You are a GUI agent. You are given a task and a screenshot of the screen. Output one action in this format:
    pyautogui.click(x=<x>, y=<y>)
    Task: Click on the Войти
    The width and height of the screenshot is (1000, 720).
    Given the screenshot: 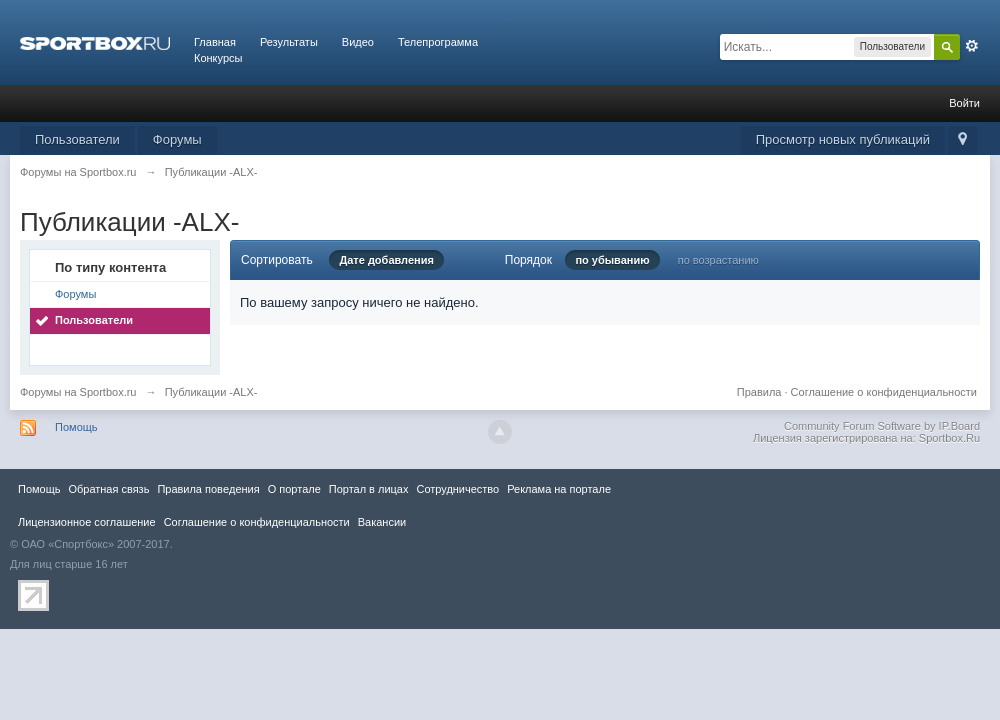 What is the action you would take?
    pyautogui.click(x=964, y=103)
    